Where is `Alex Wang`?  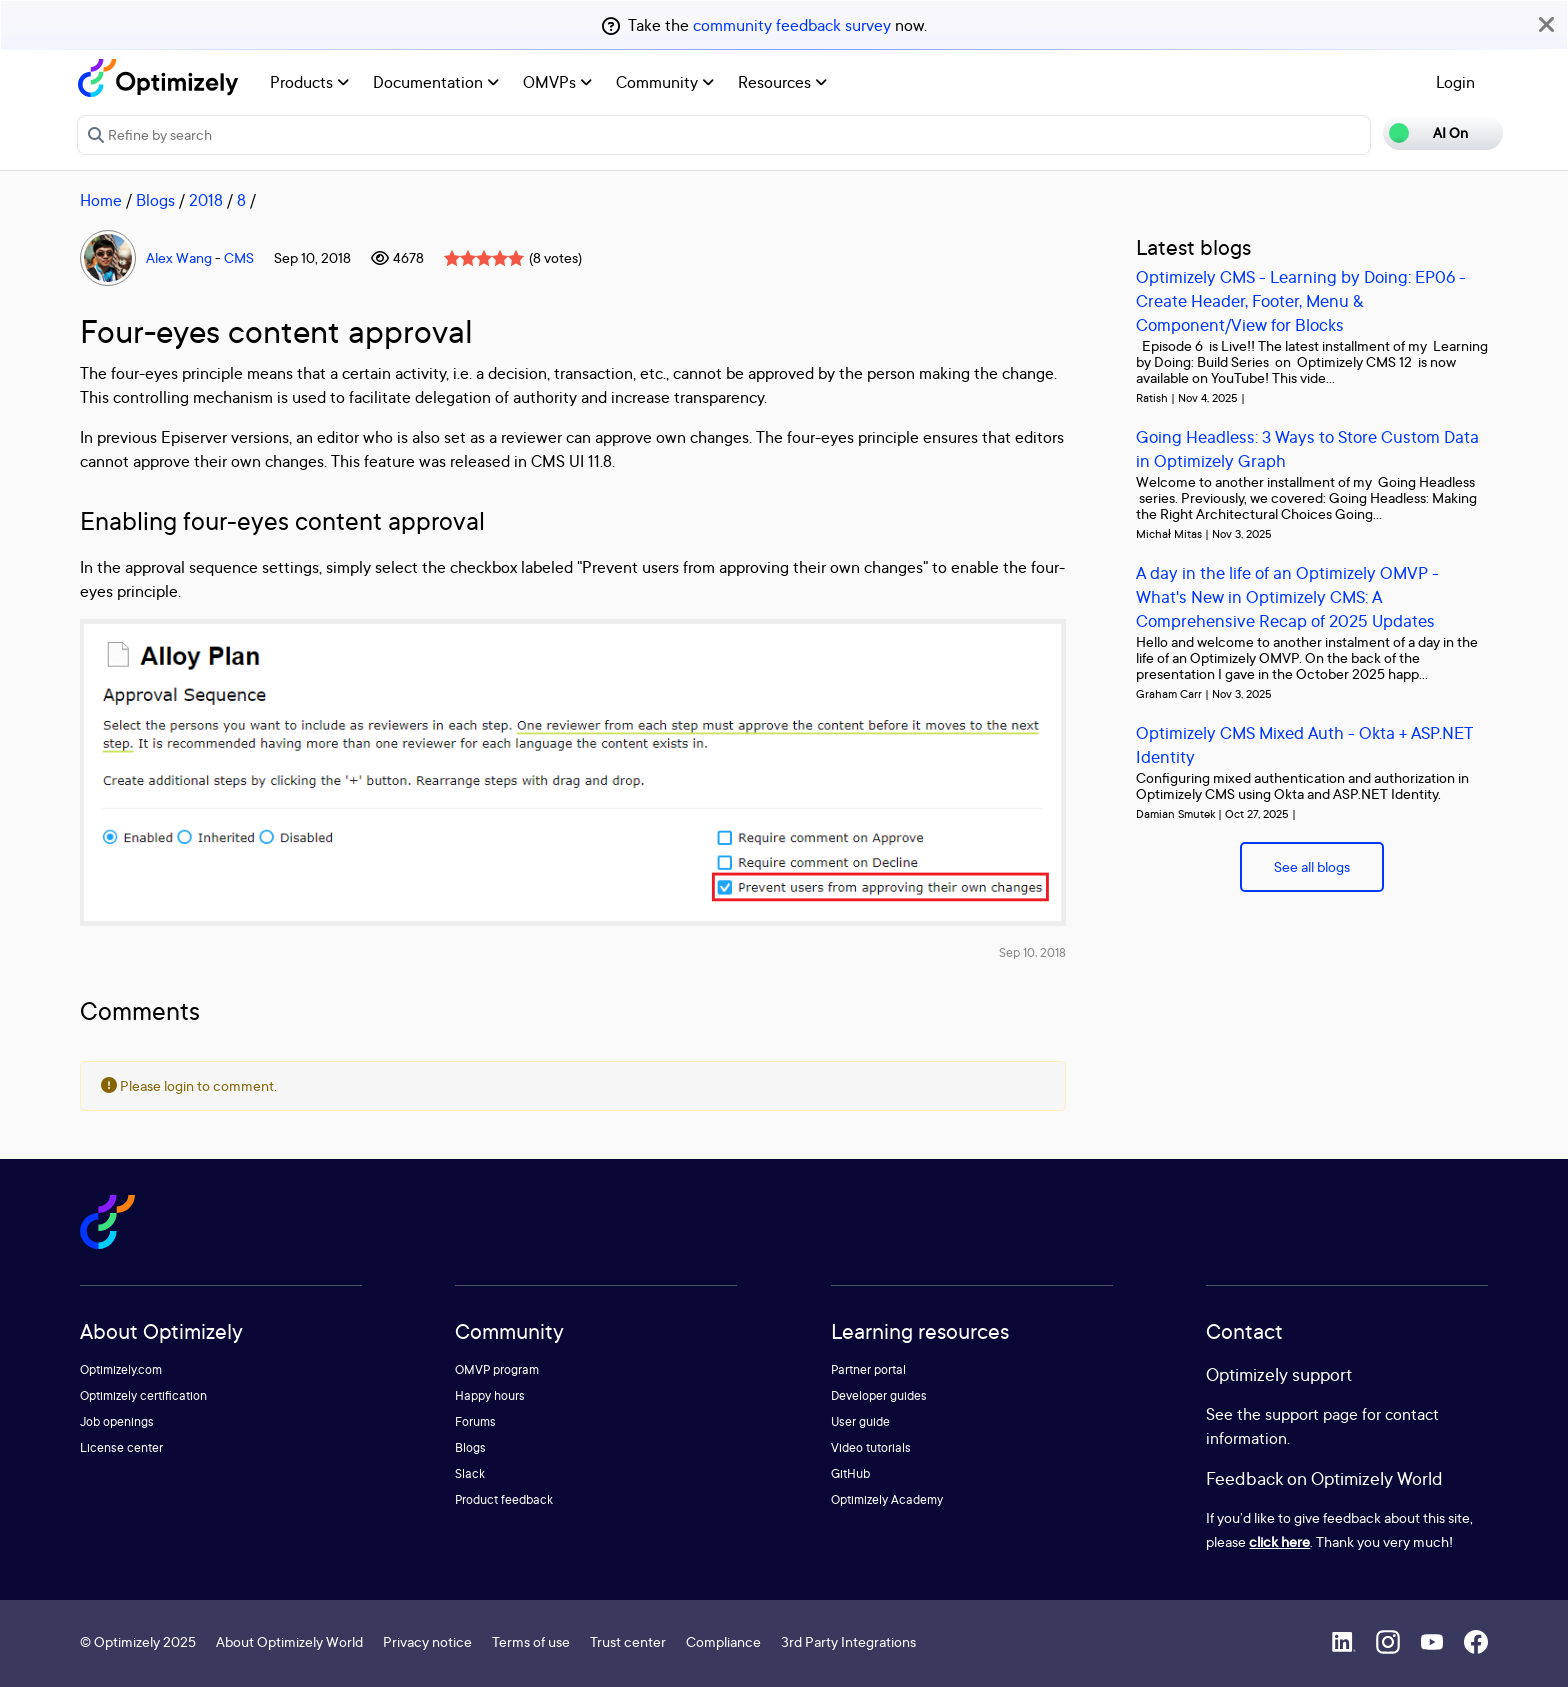 Alex Wang is located at coordinates (179, 257).